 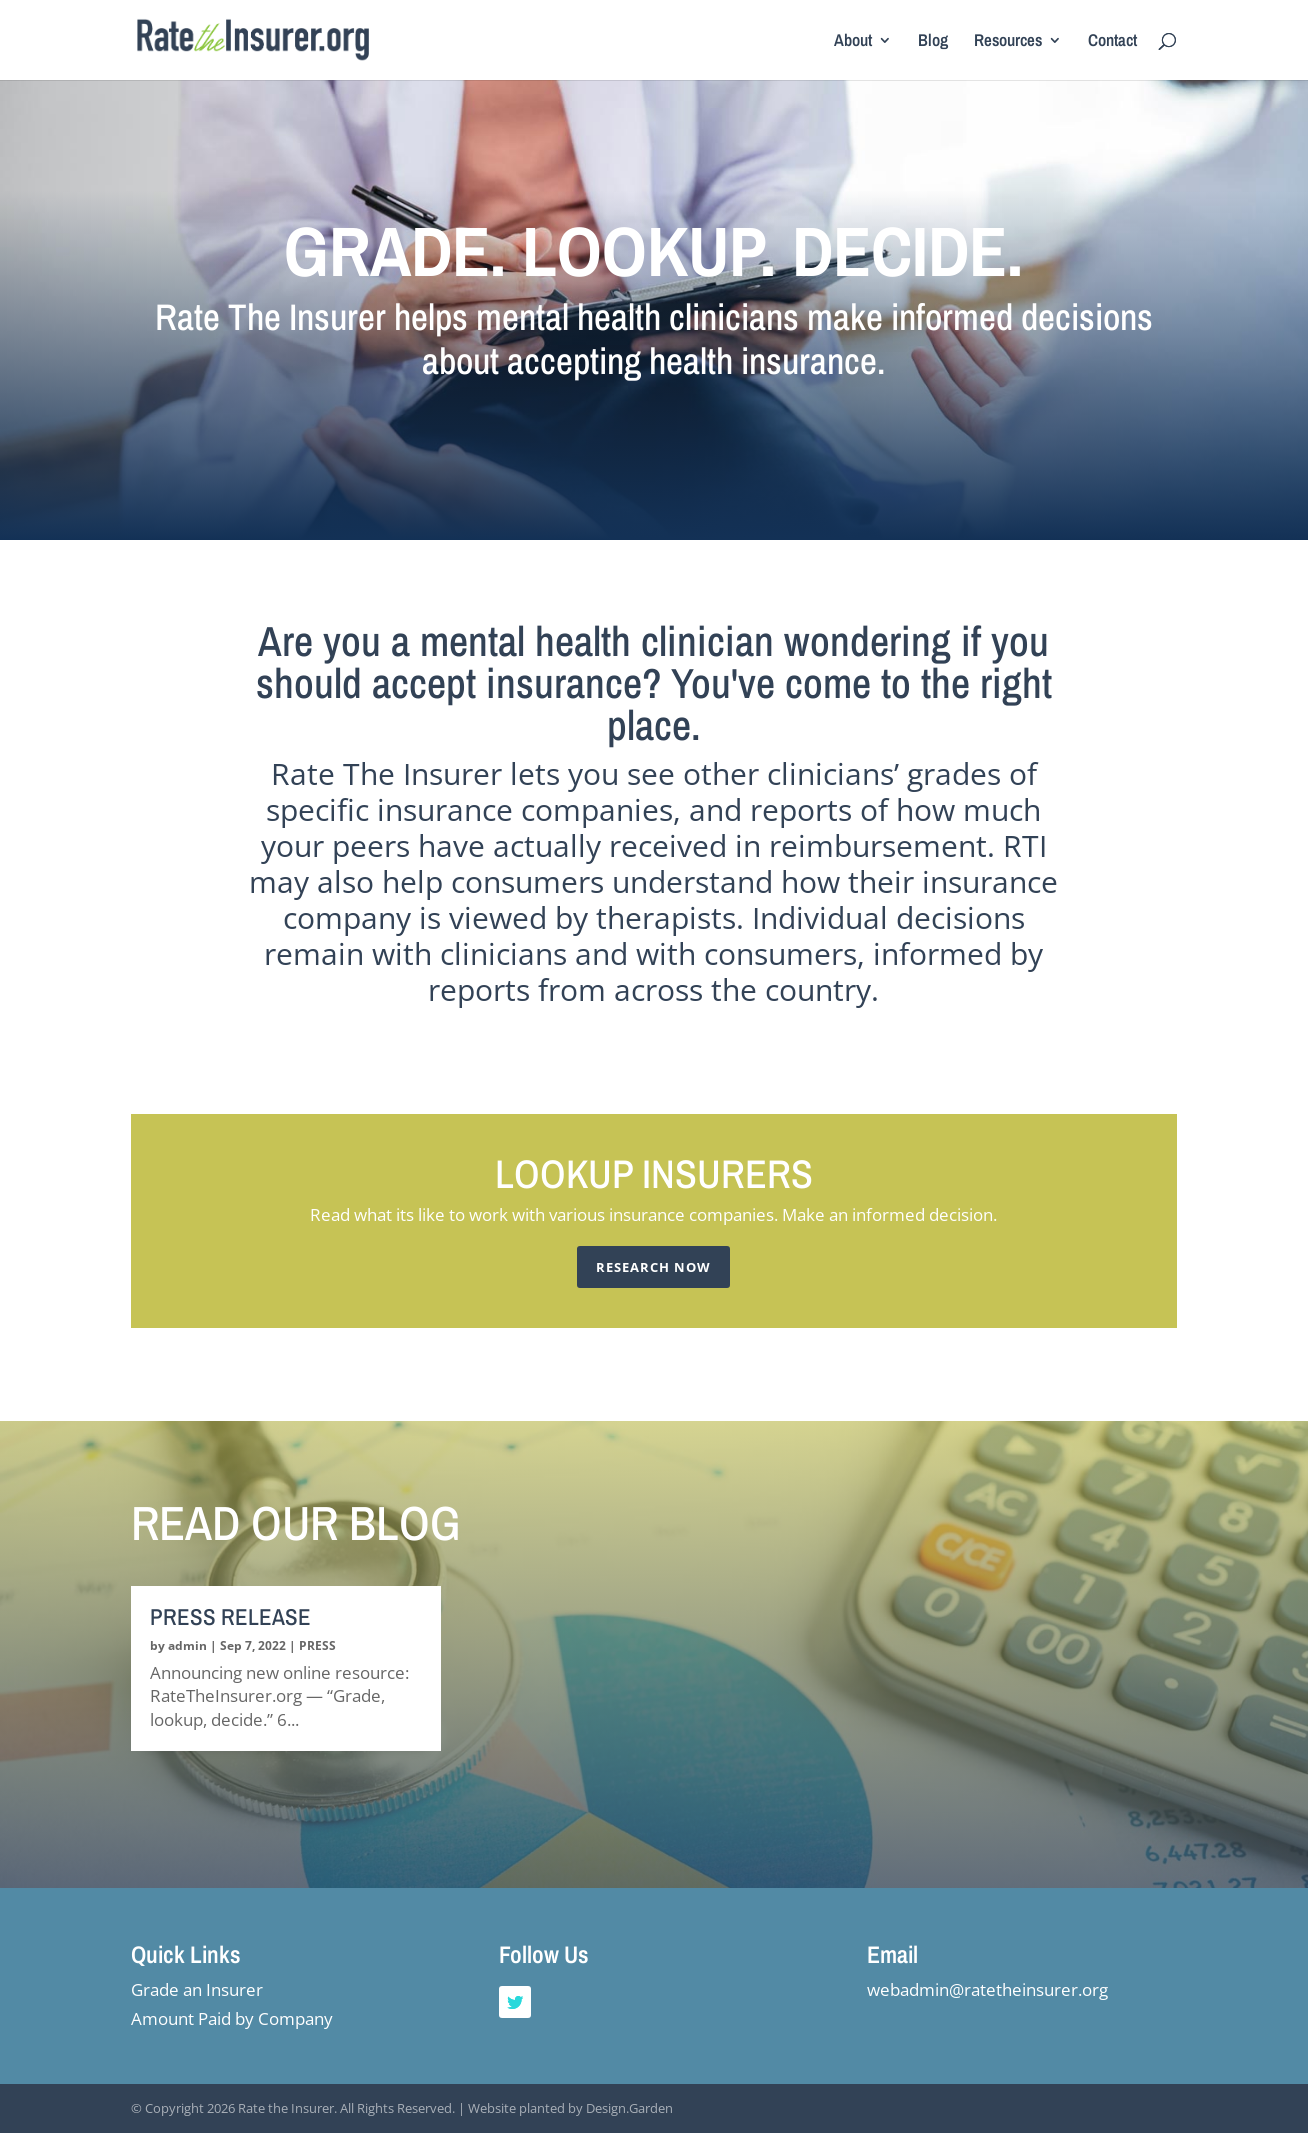 What do you see at coordinates (317, 1645) in the screenshot?
I see `PRESS` at bounding box center [317, 1645].